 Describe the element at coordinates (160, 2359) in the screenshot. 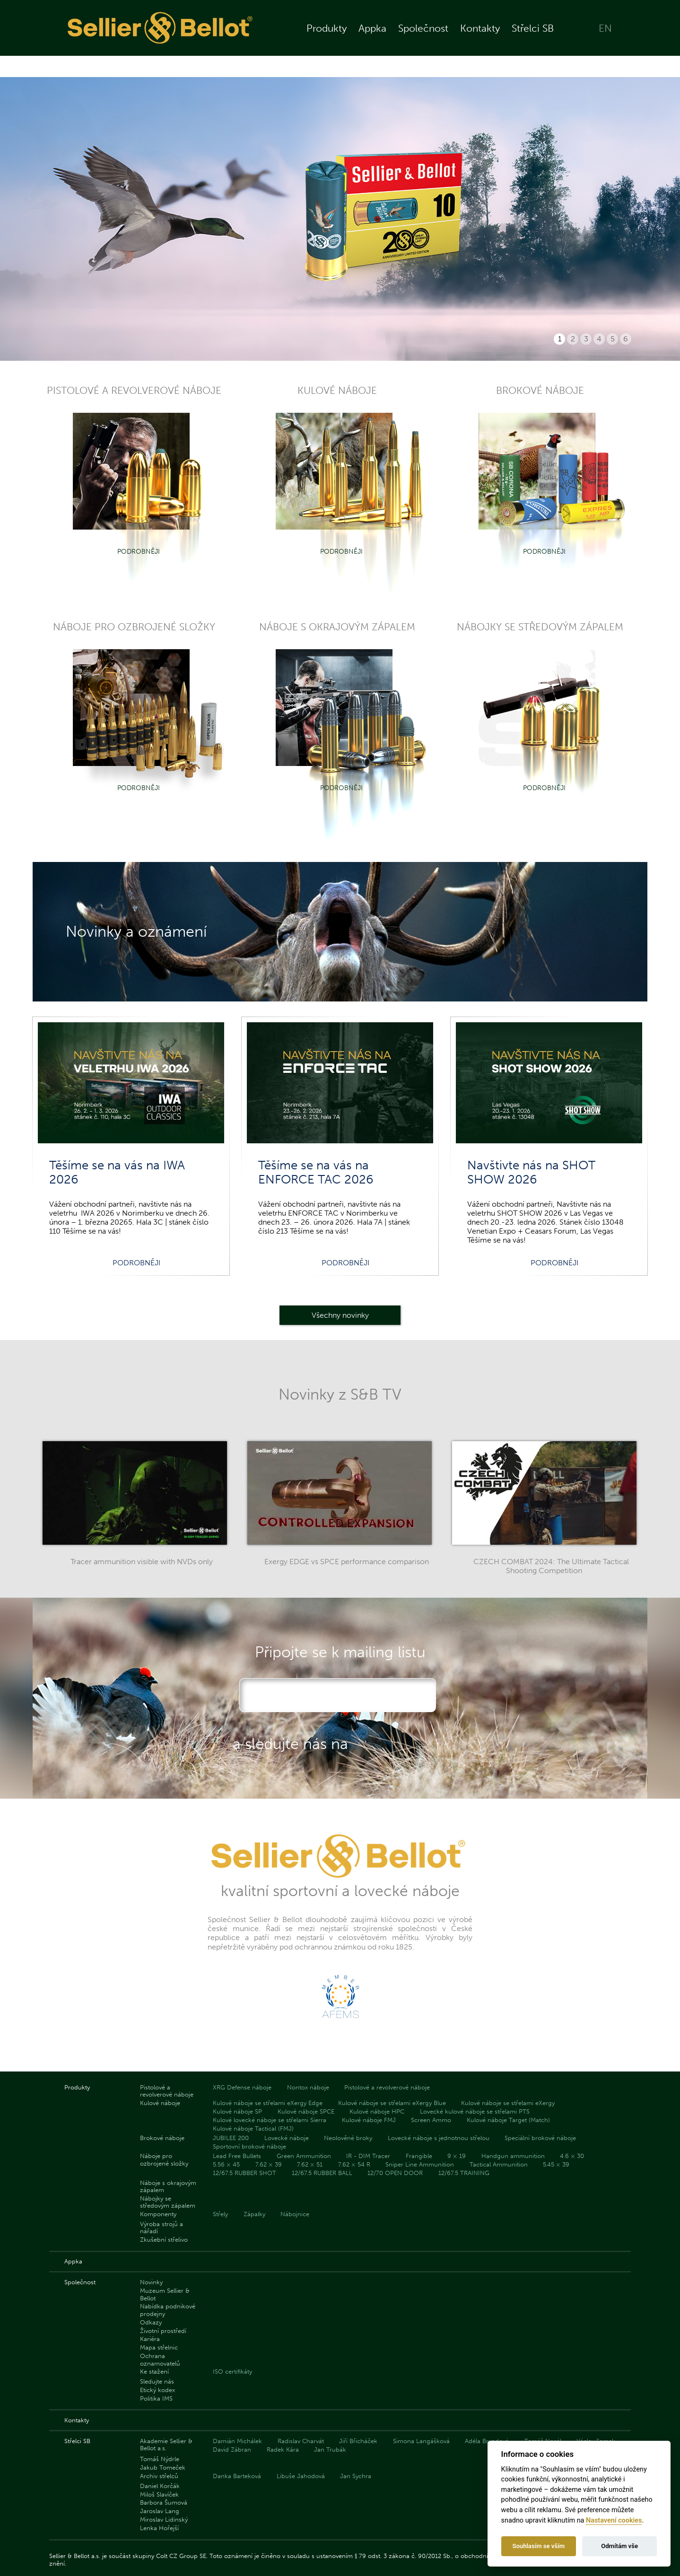

I see `Ochrana oznamovatelů` at that location.